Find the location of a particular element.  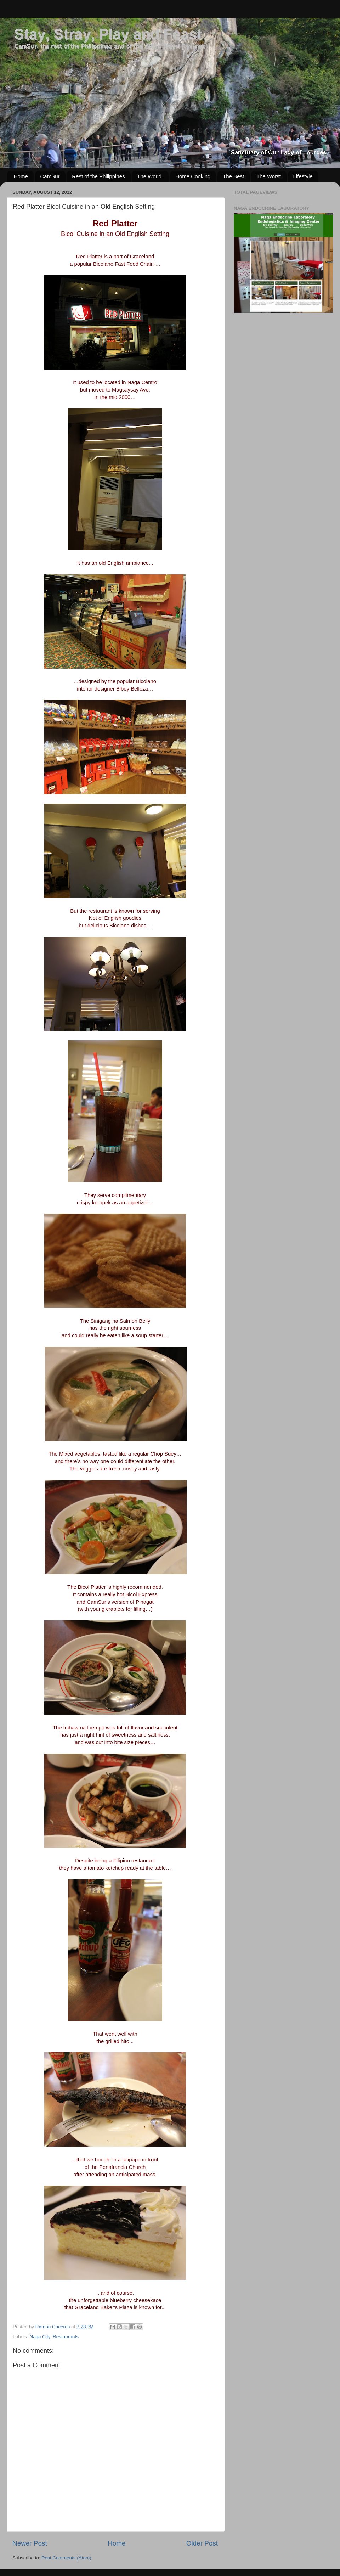

Home is located at coordinates (21, 176).